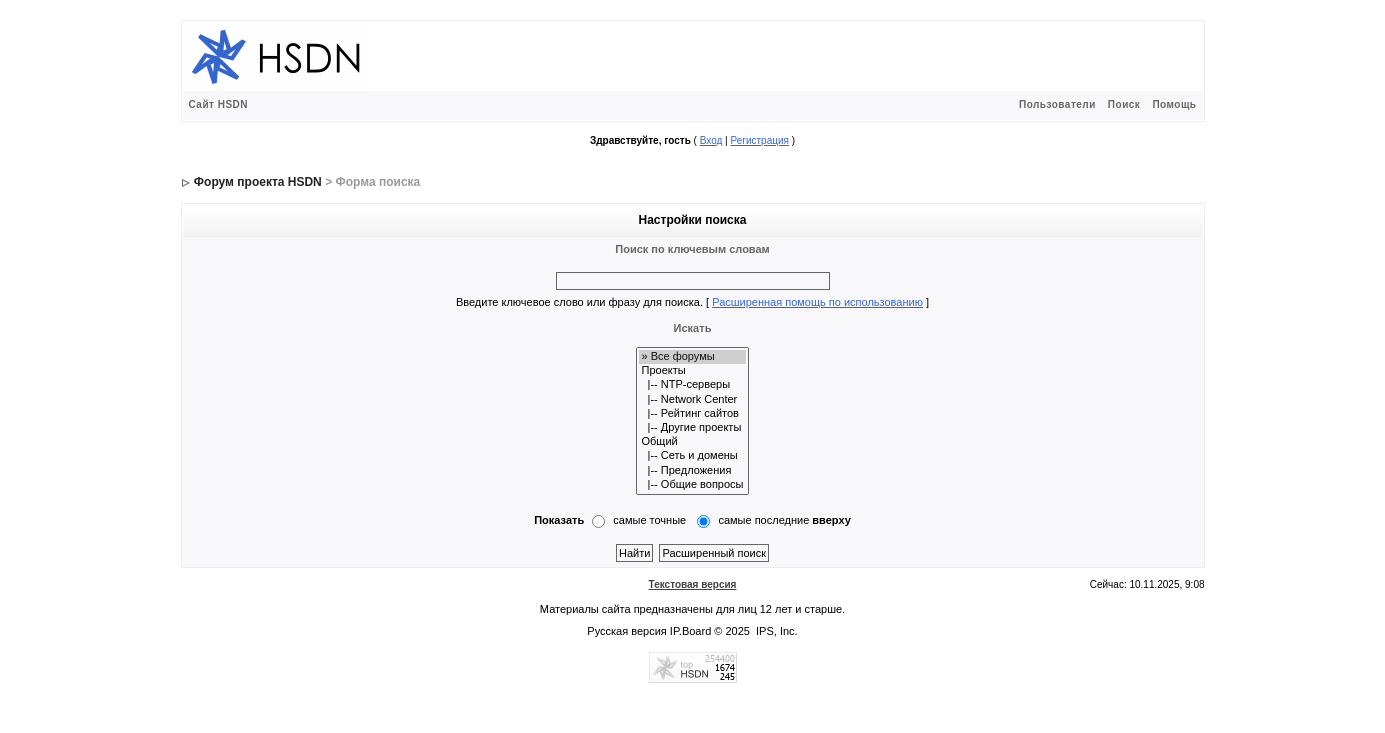 This screenshot has height=733, width=1385. I want to click on IP.Board, so click(690, 631).